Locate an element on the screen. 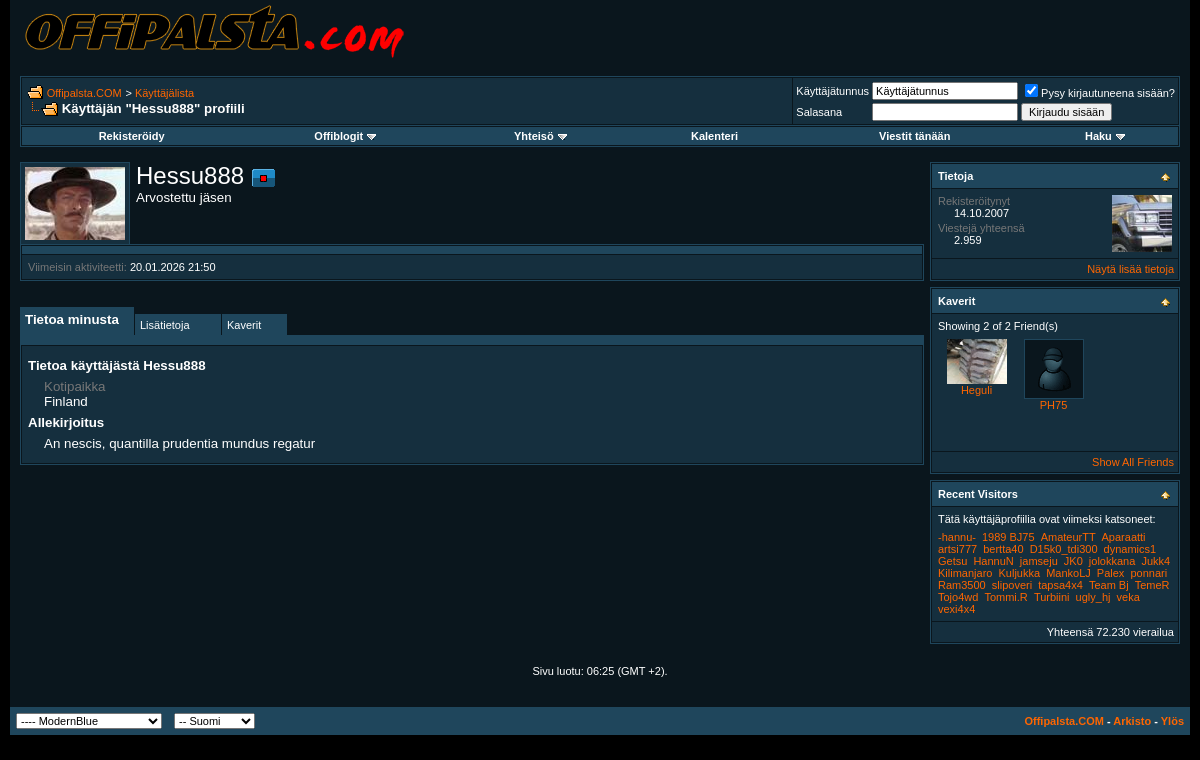 The width and height of the screenshot is (1200, 760). Käyttäjälista is located at coordinates (164, 93).